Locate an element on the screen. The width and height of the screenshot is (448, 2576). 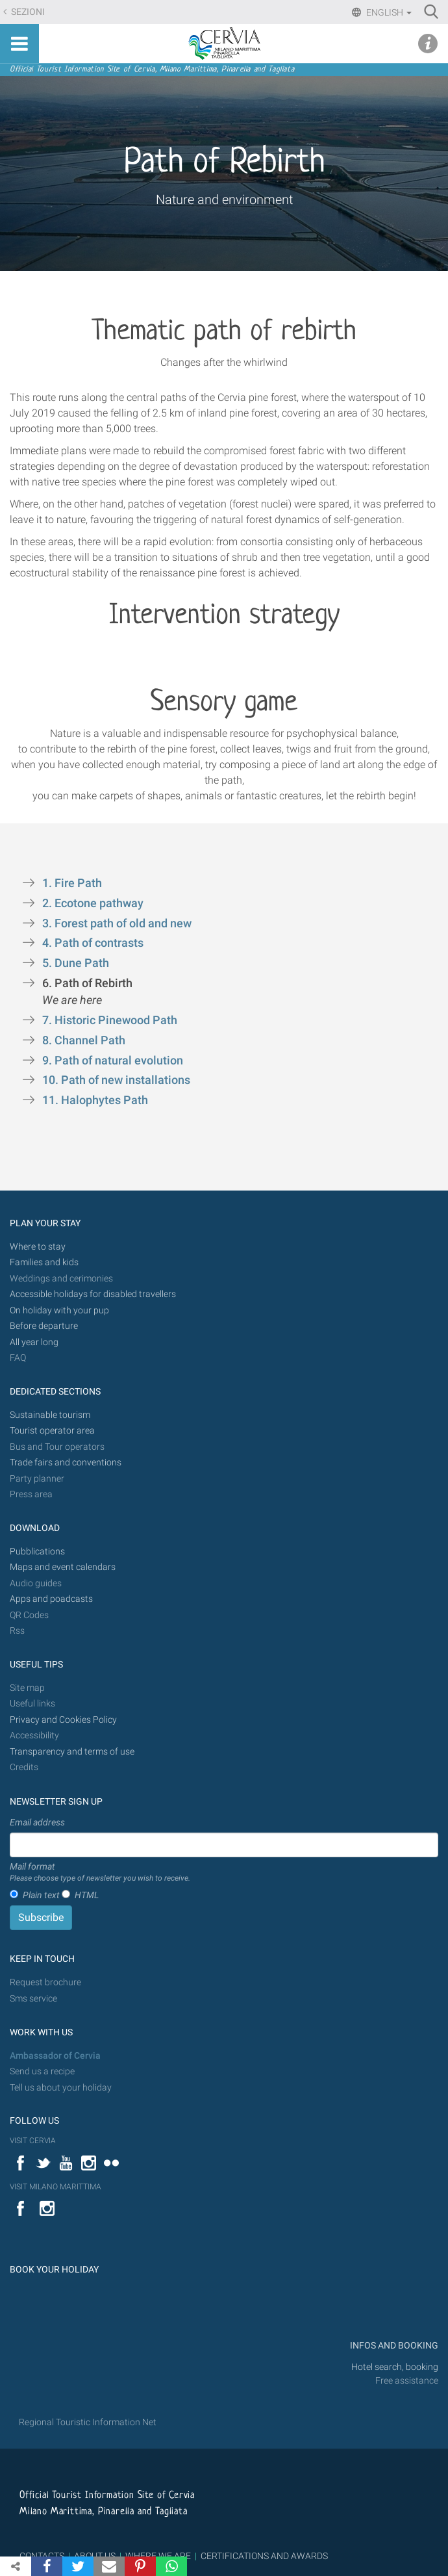
10. Path of new installations is located at coordinates (117, 1080).